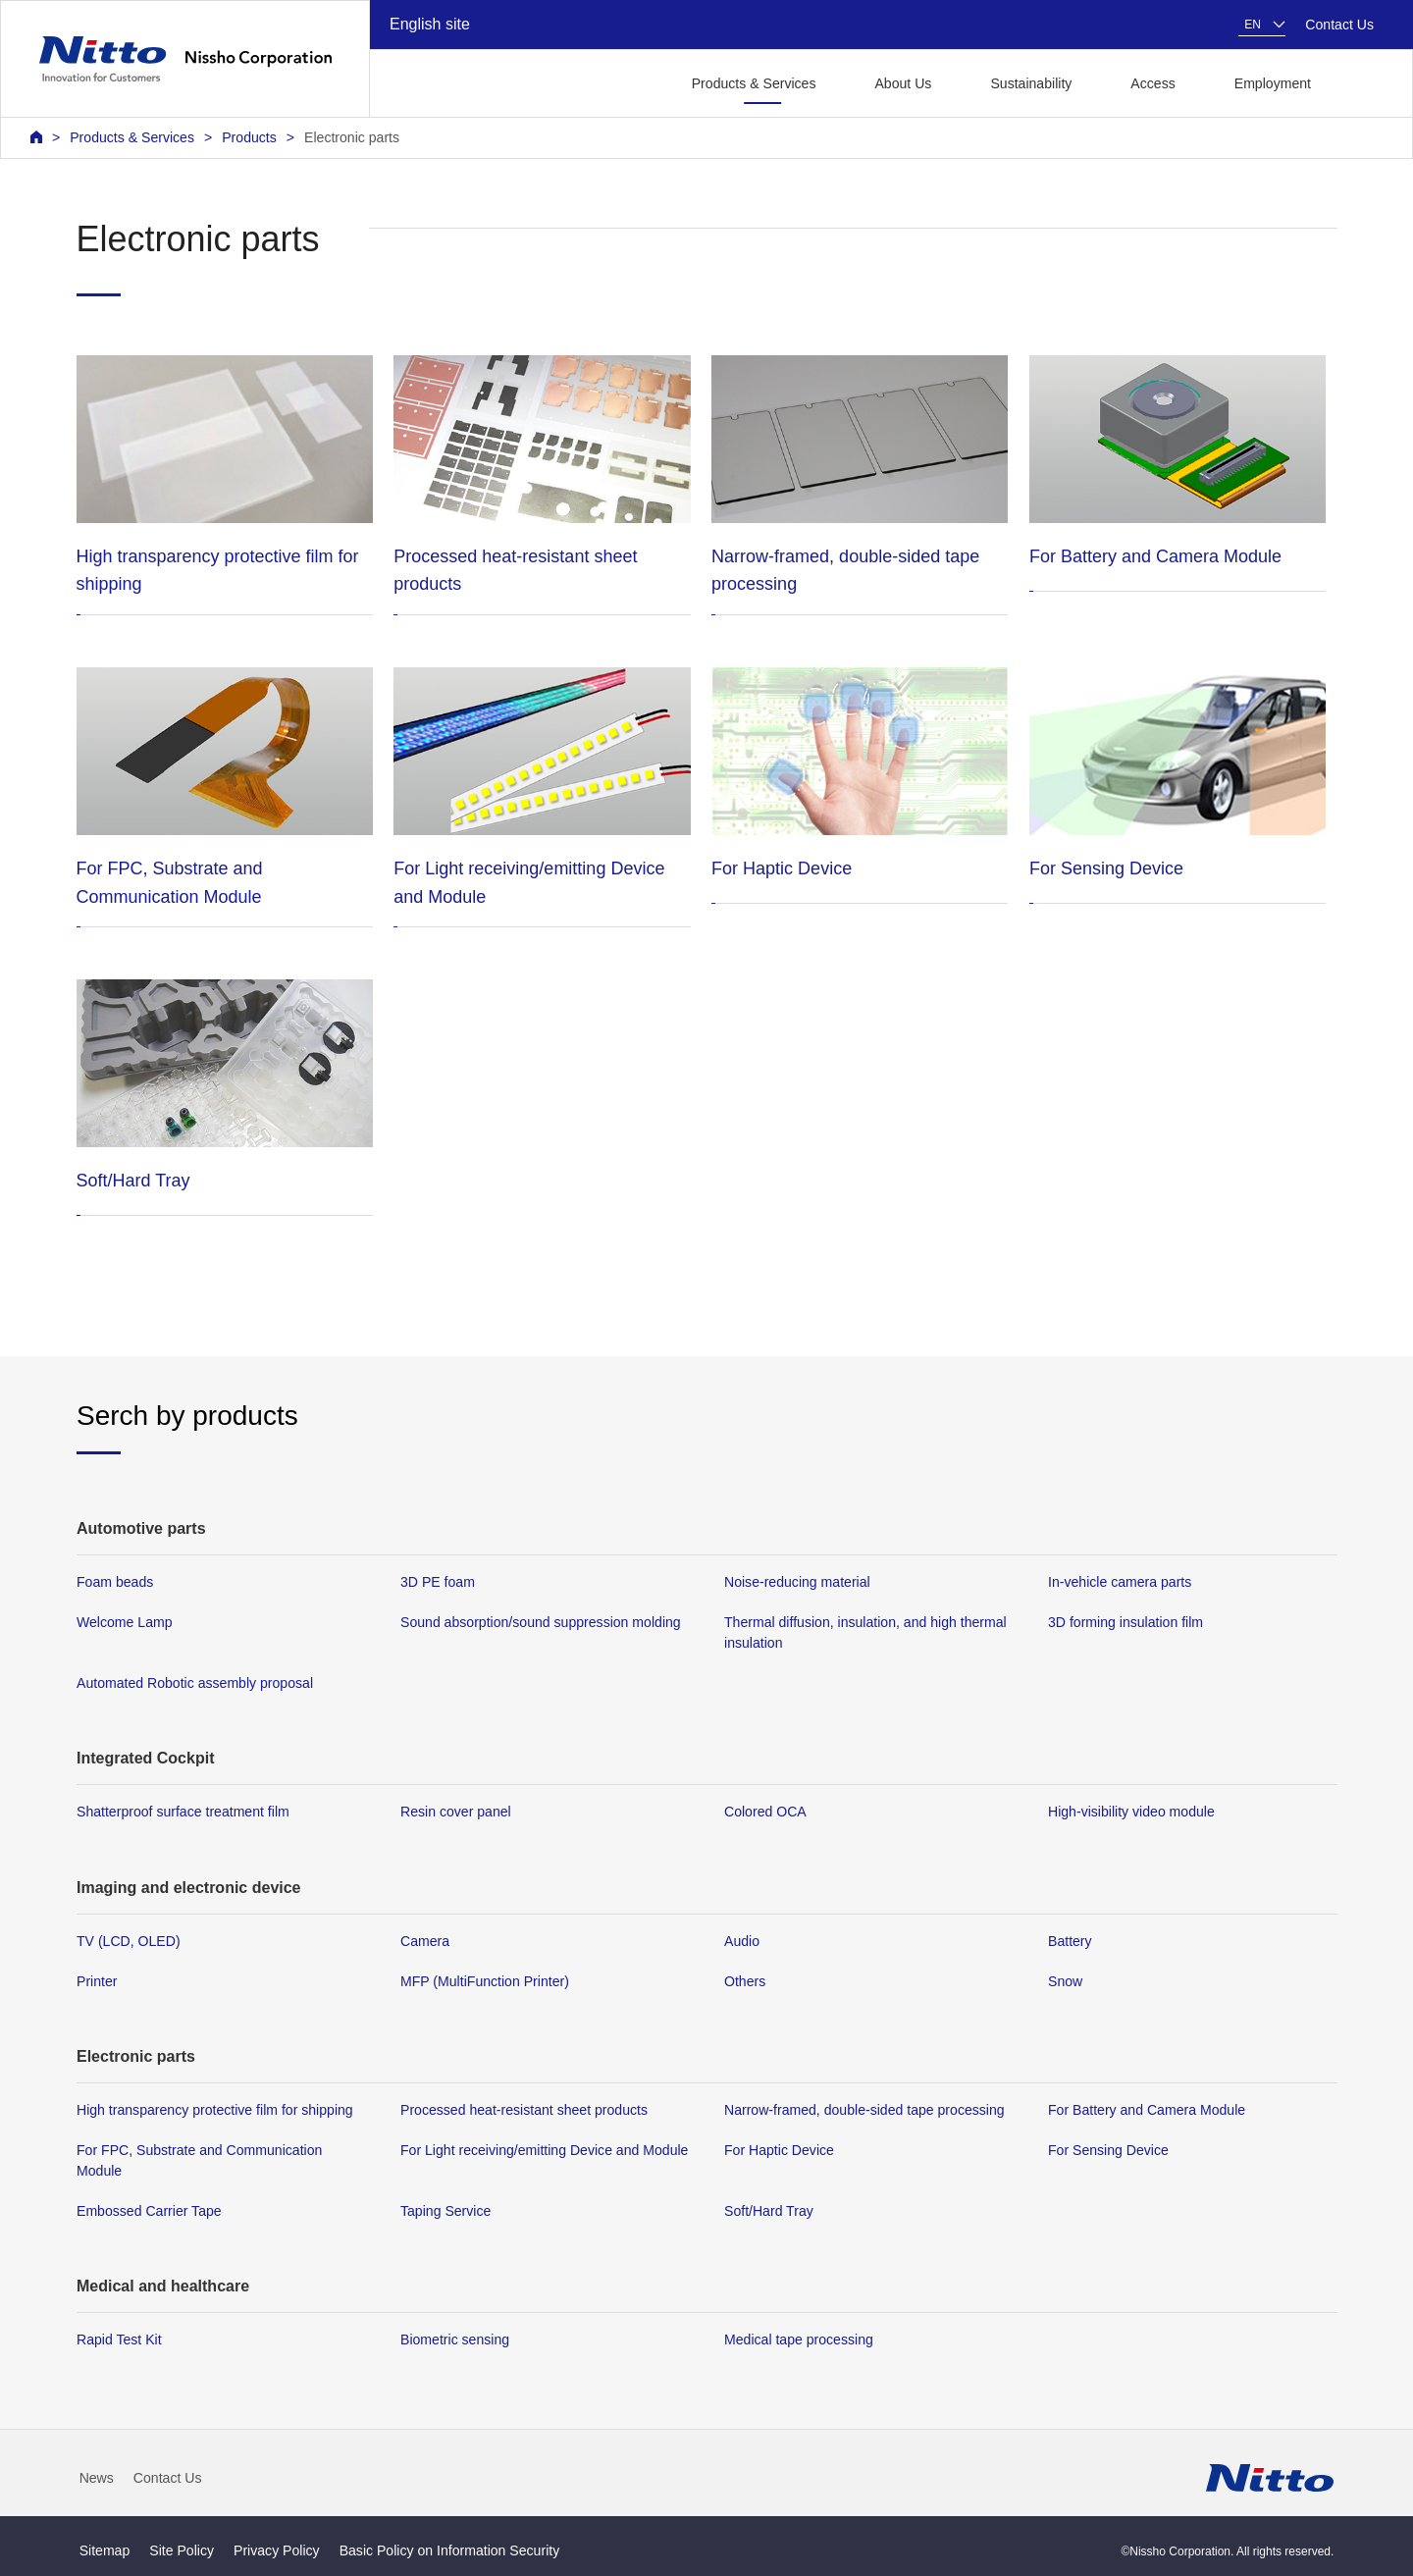 The width and height of the screenshot is (1413, 2576). What do you see at coordinates (484, 1981) in the screenshot?
I see `MFP (MultiFunction Printer)` at bounding box center [484, 1981].